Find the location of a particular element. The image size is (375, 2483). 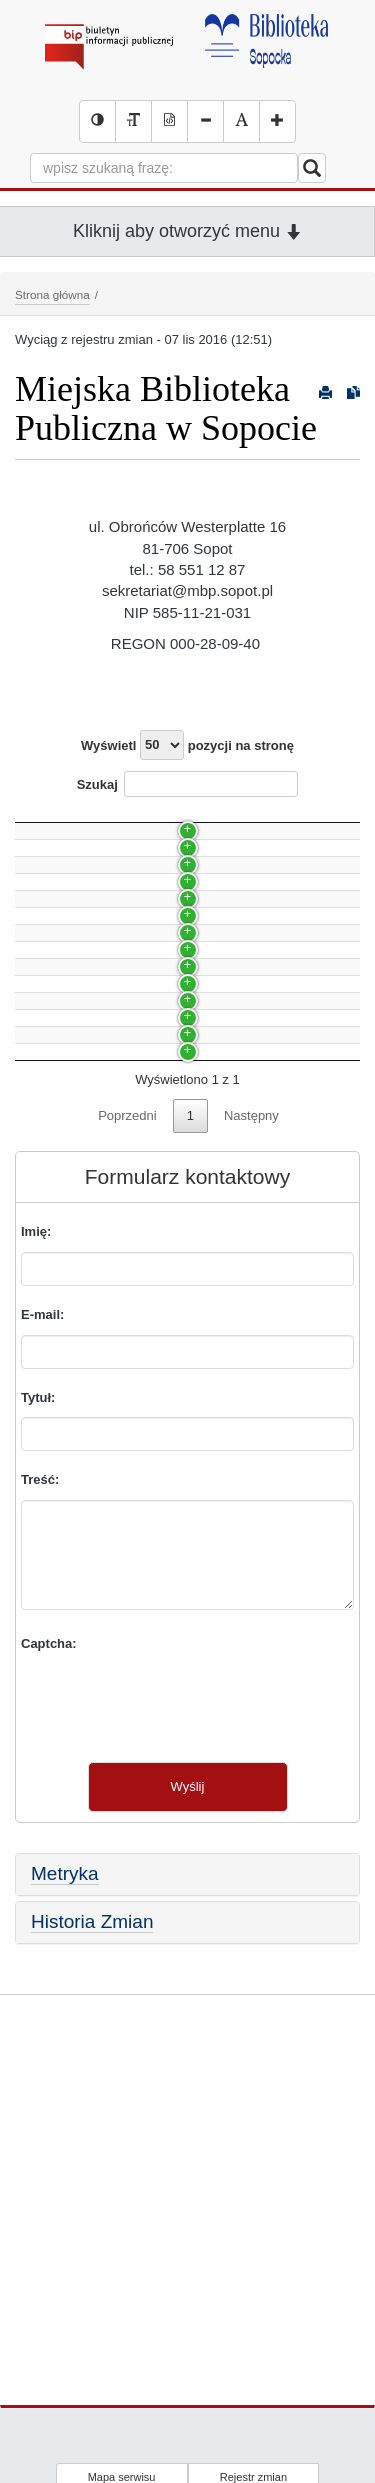

Następny is located at coordinates (251, 1412).